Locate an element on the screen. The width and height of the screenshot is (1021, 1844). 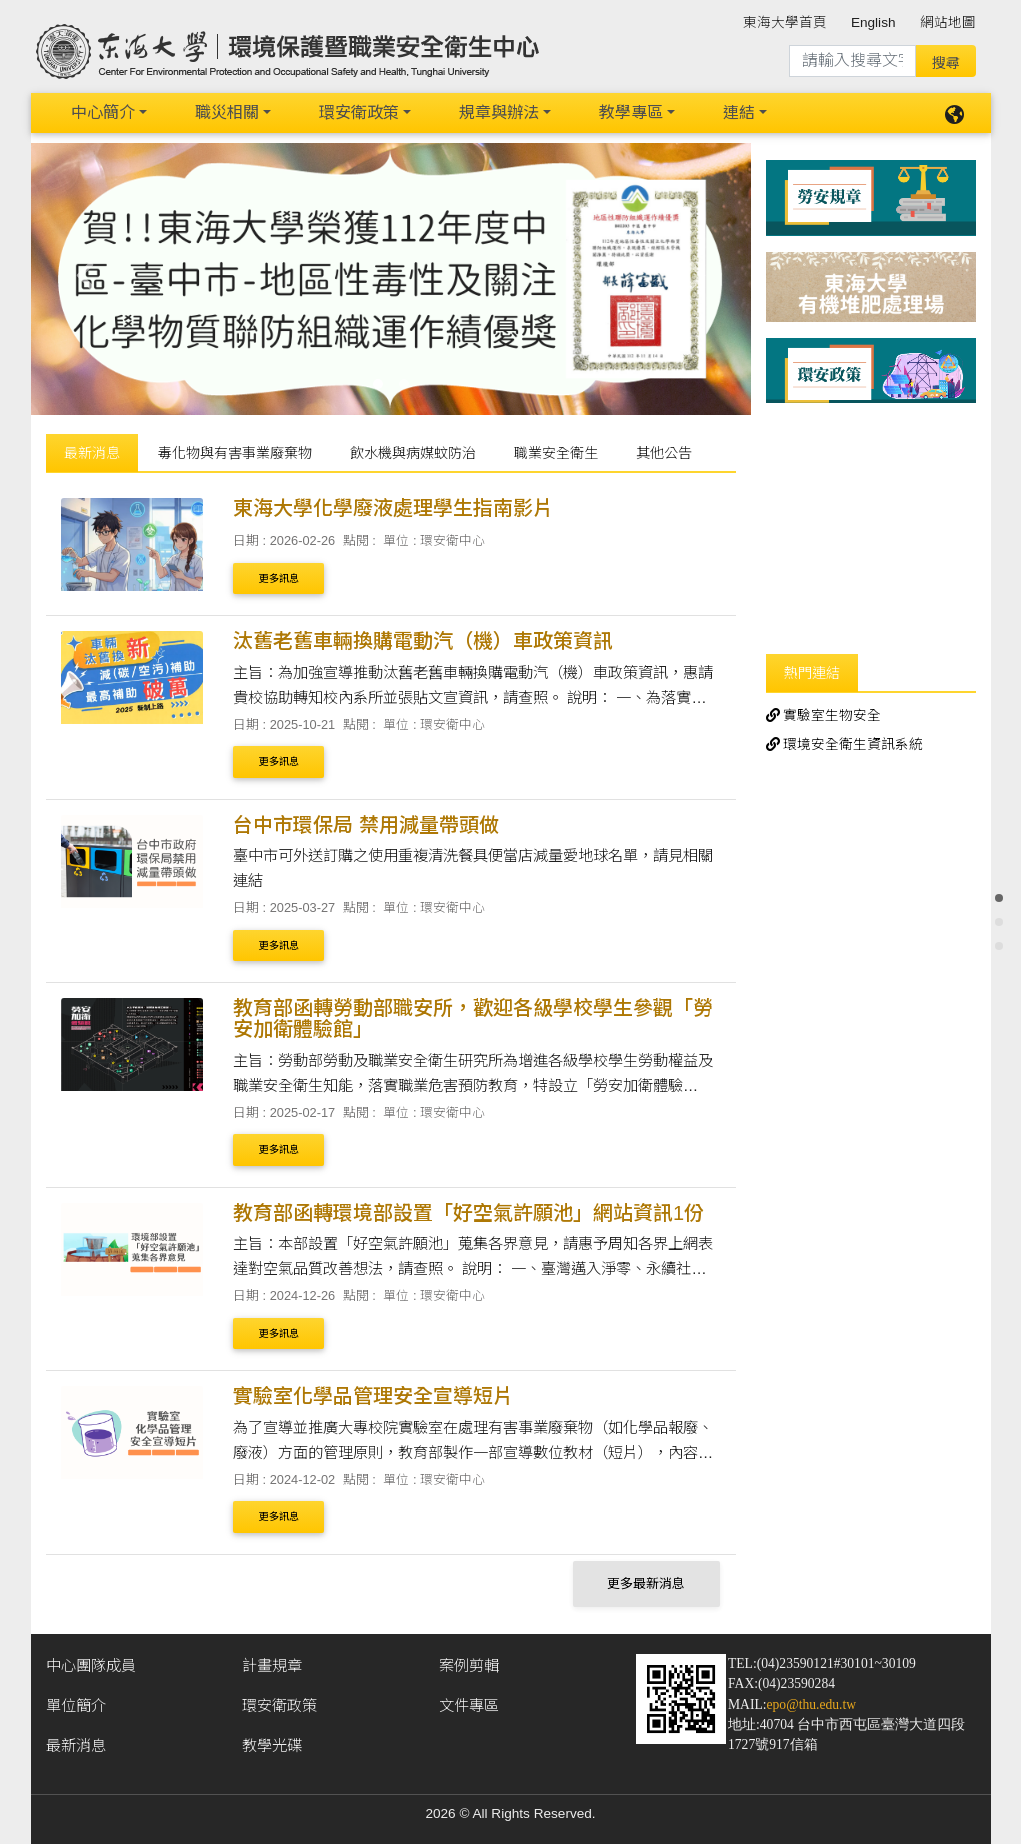
職災相關 is located at coordinates (227, 112).